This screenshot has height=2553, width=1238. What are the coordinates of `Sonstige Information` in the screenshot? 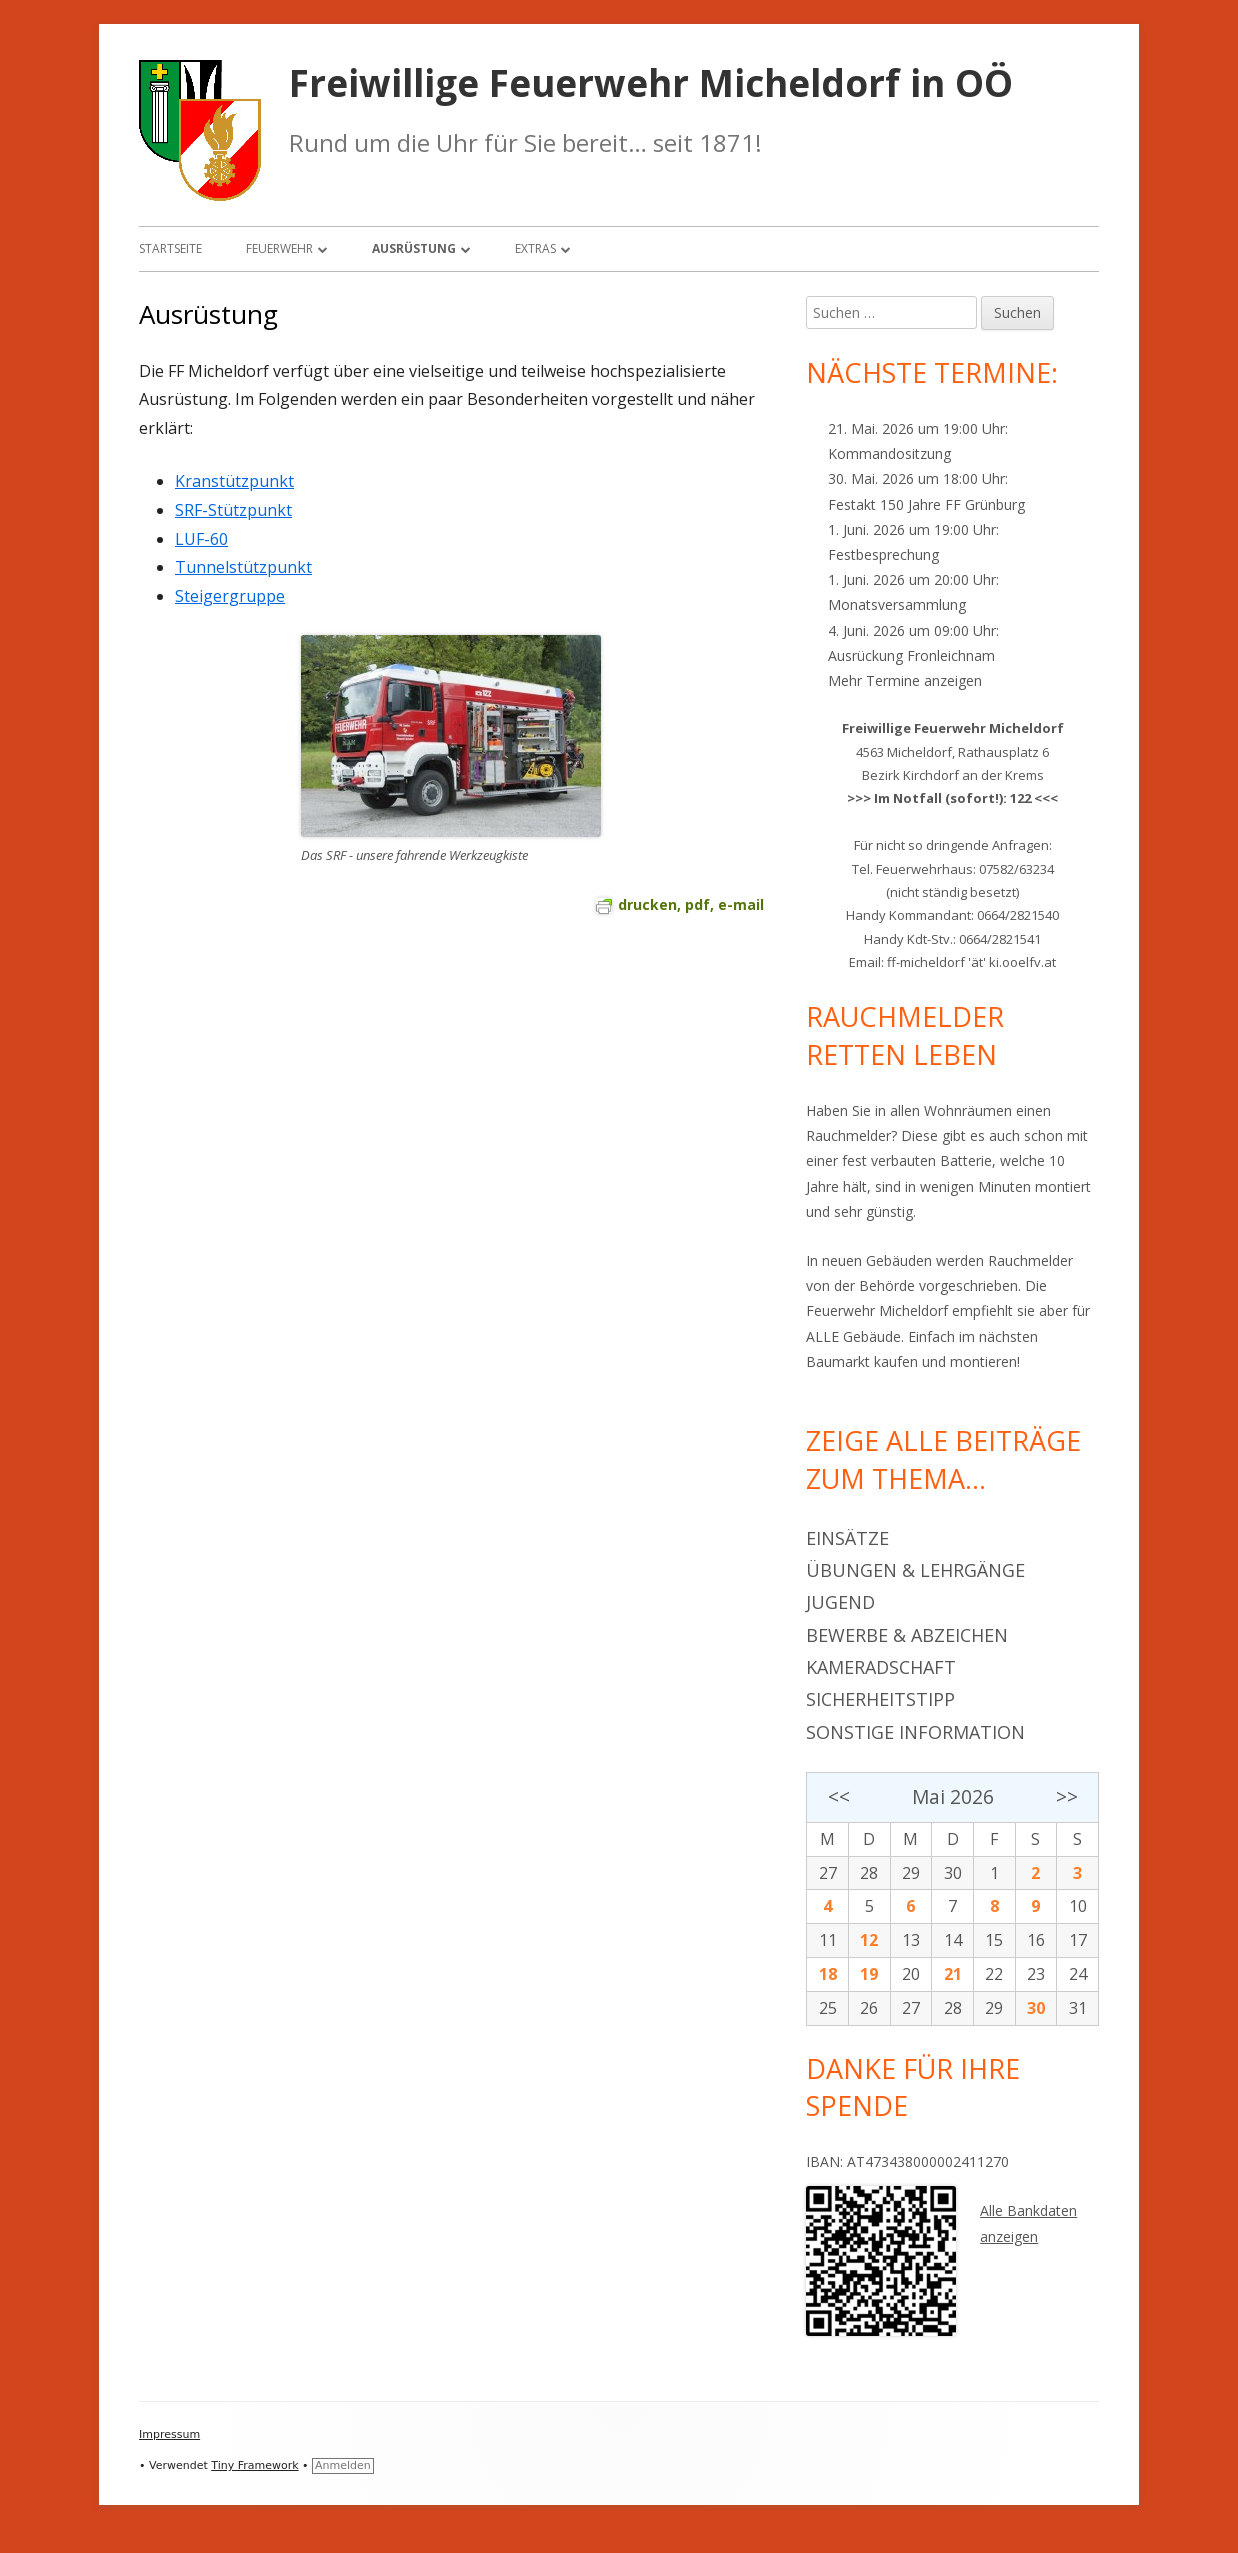 It's located at (915, 1732).